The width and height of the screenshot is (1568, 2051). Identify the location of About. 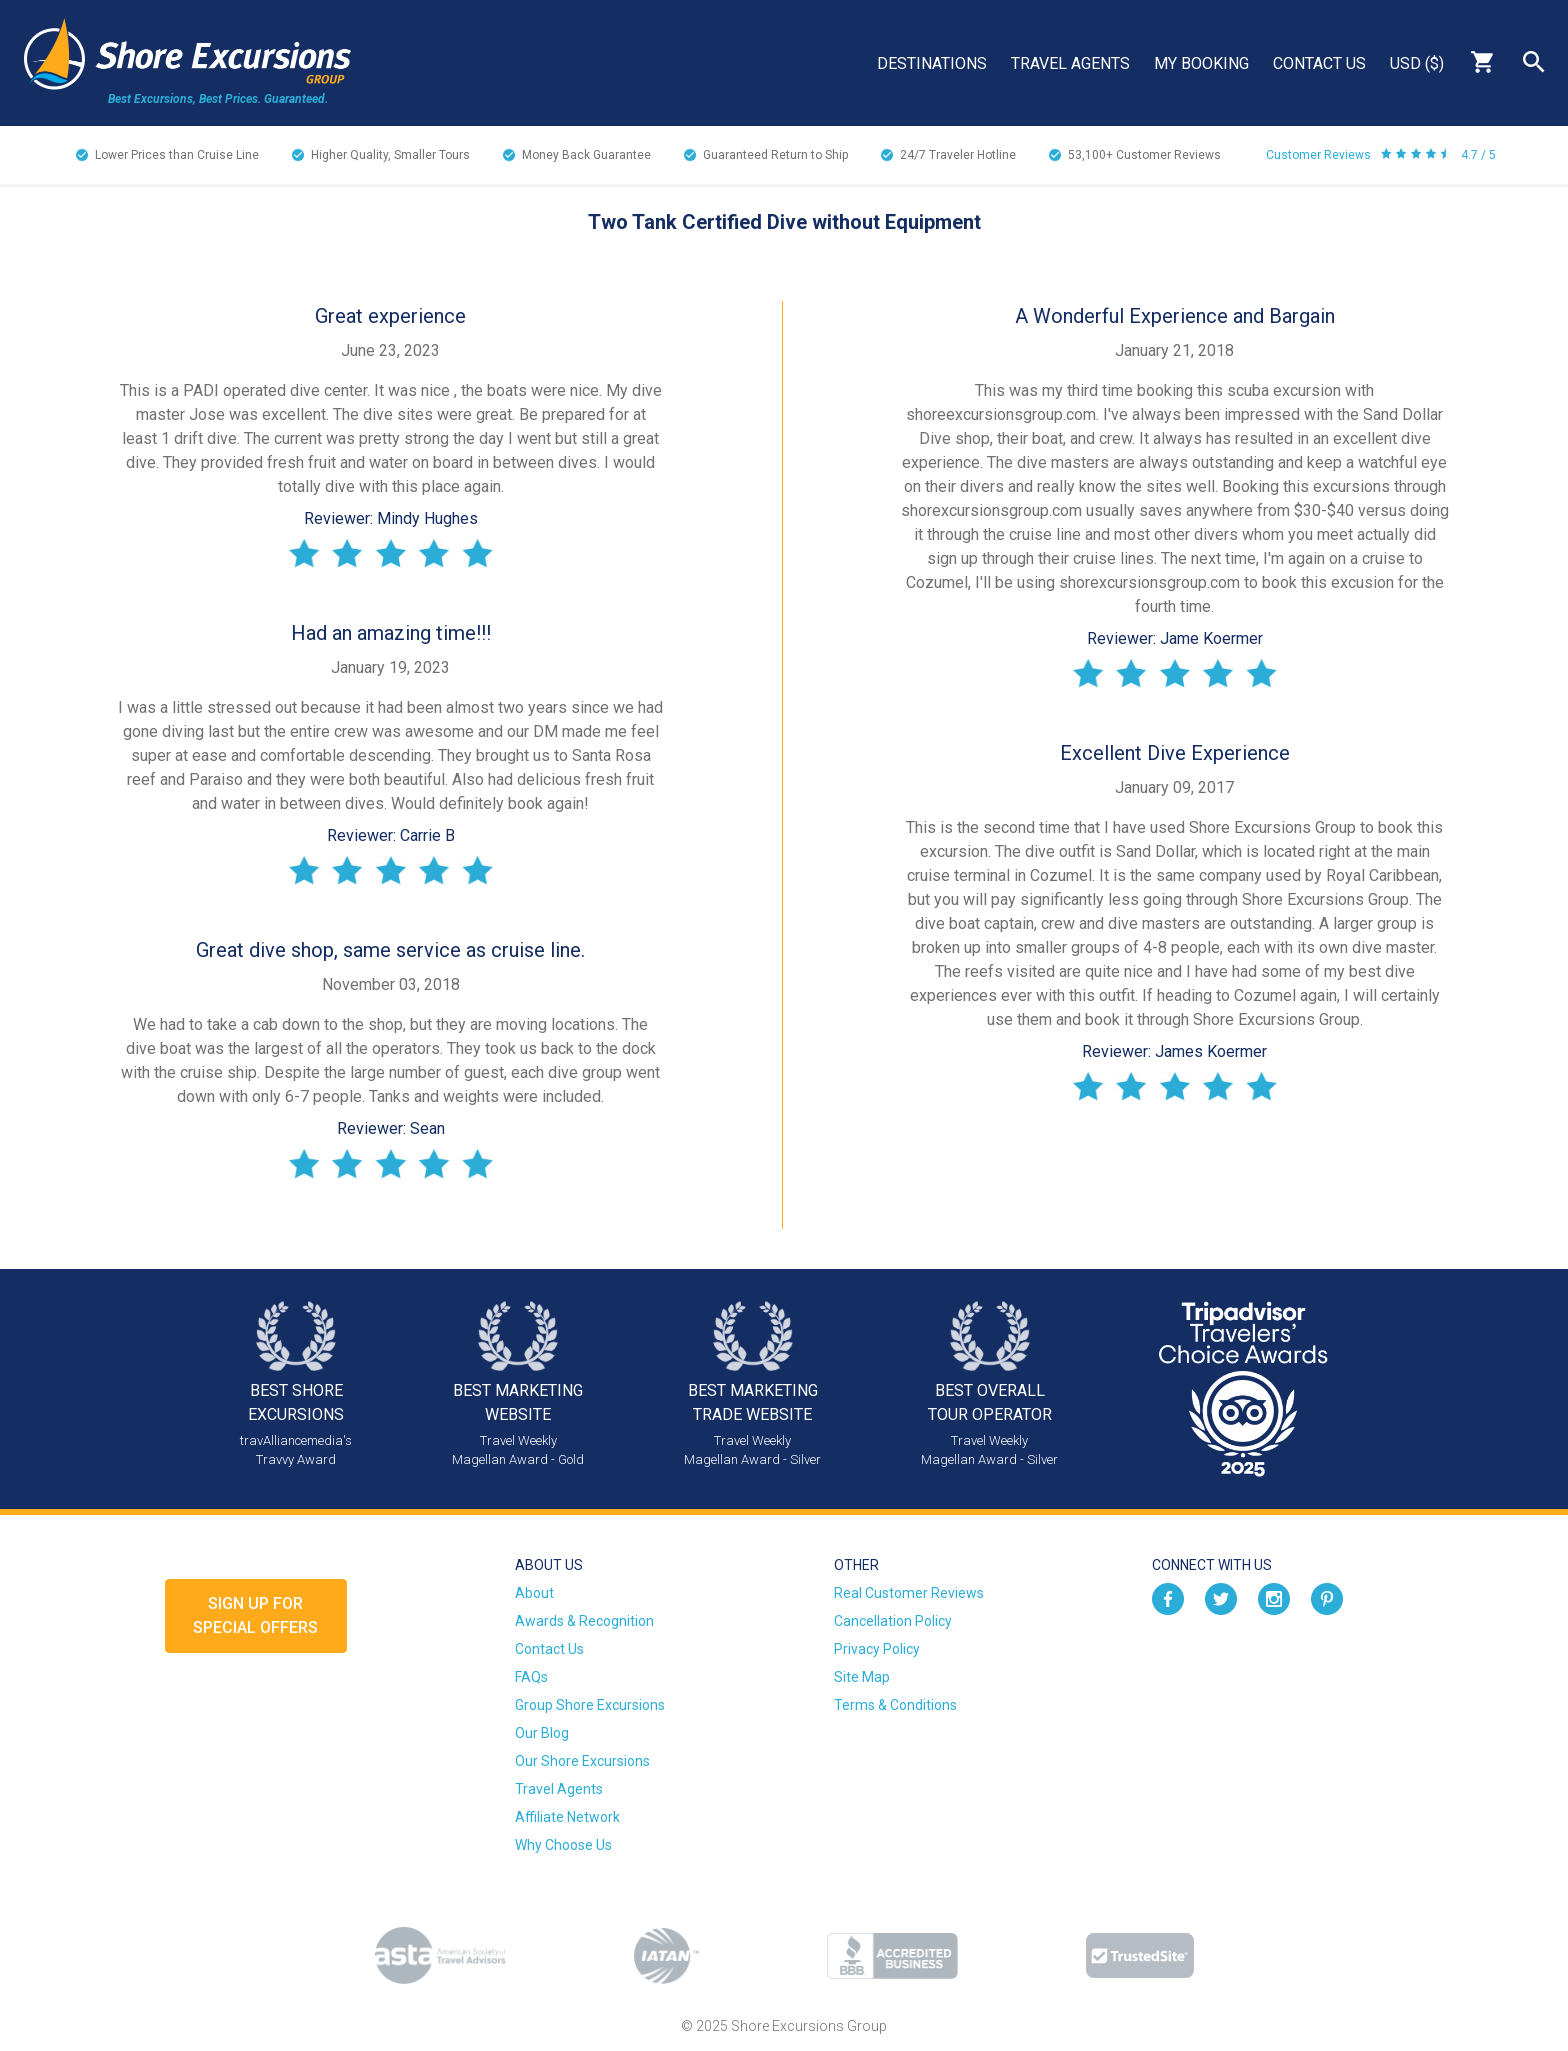
(534, 1593).